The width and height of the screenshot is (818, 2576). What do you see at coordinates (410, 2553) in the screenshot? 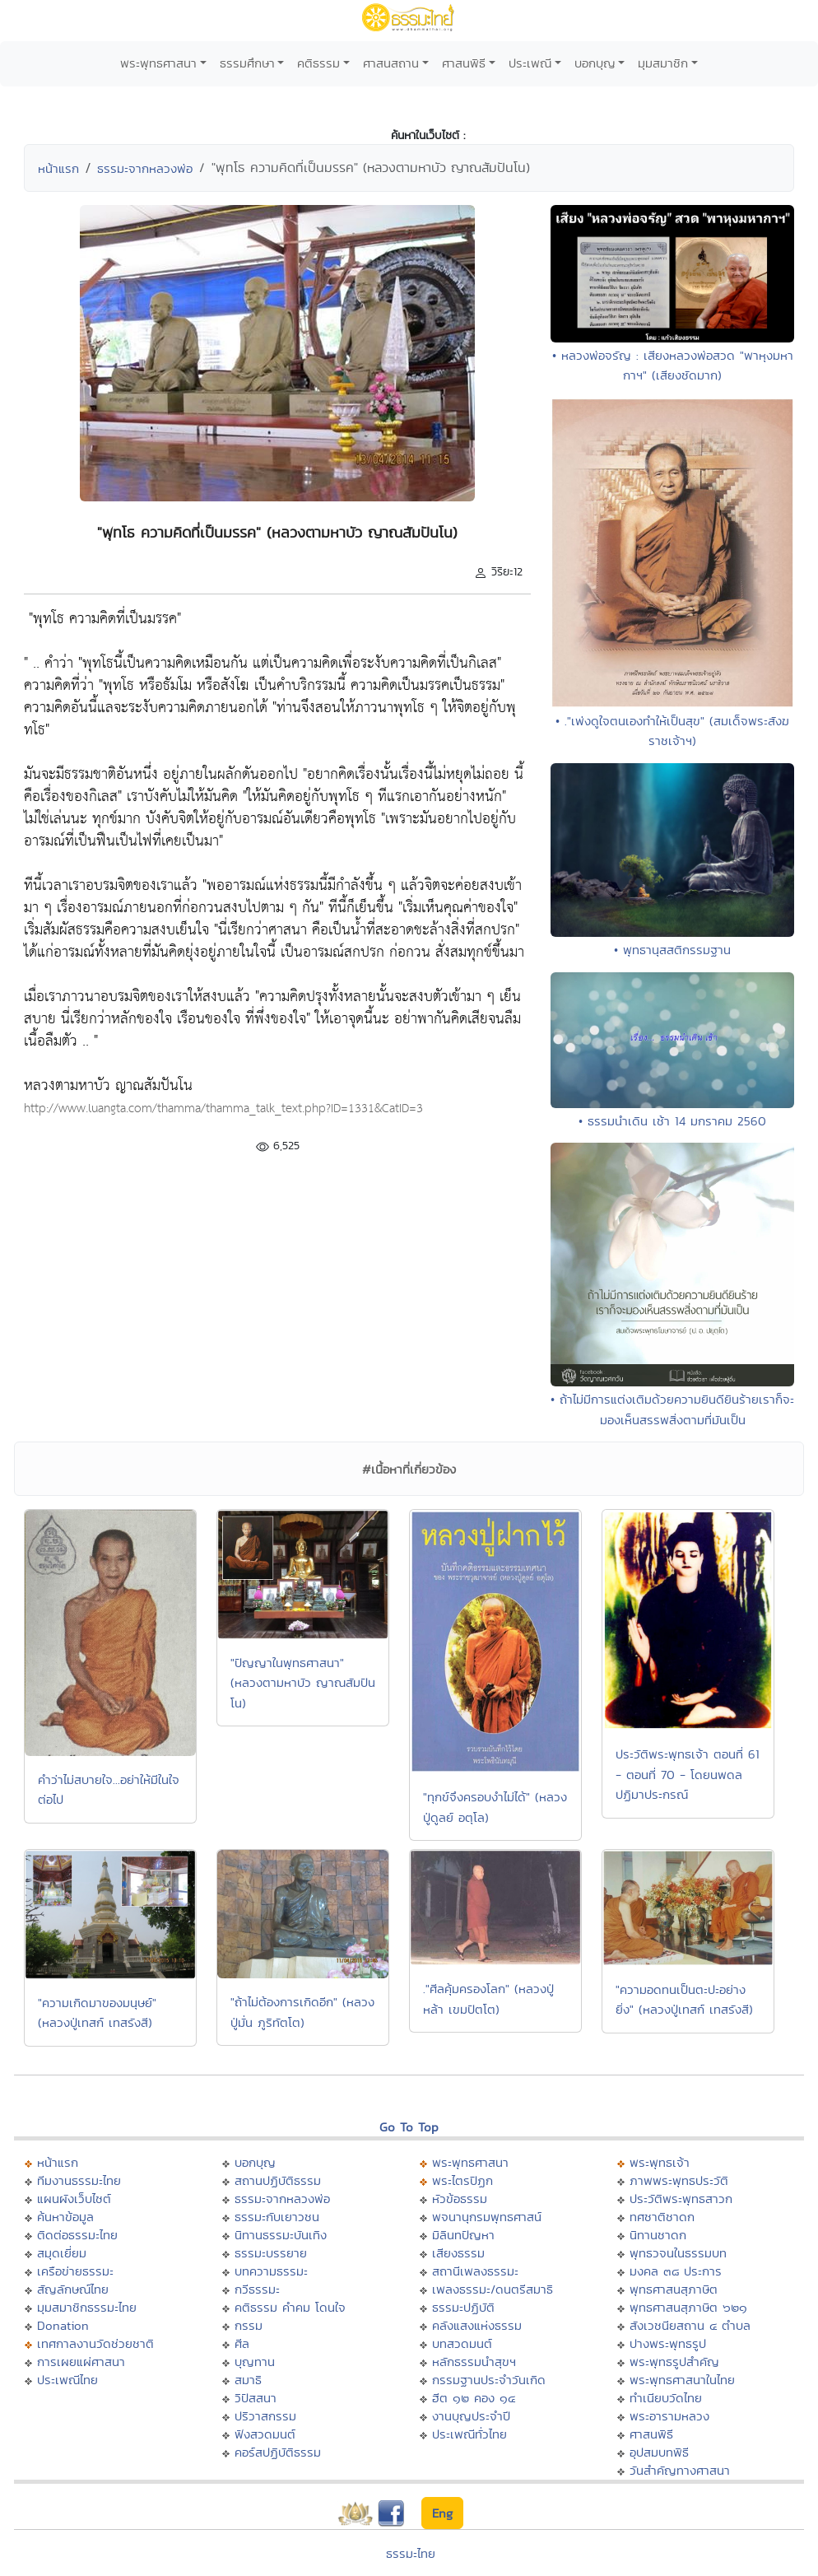
I see `ธรรมะไทย` at bounding box center [410, 2553].